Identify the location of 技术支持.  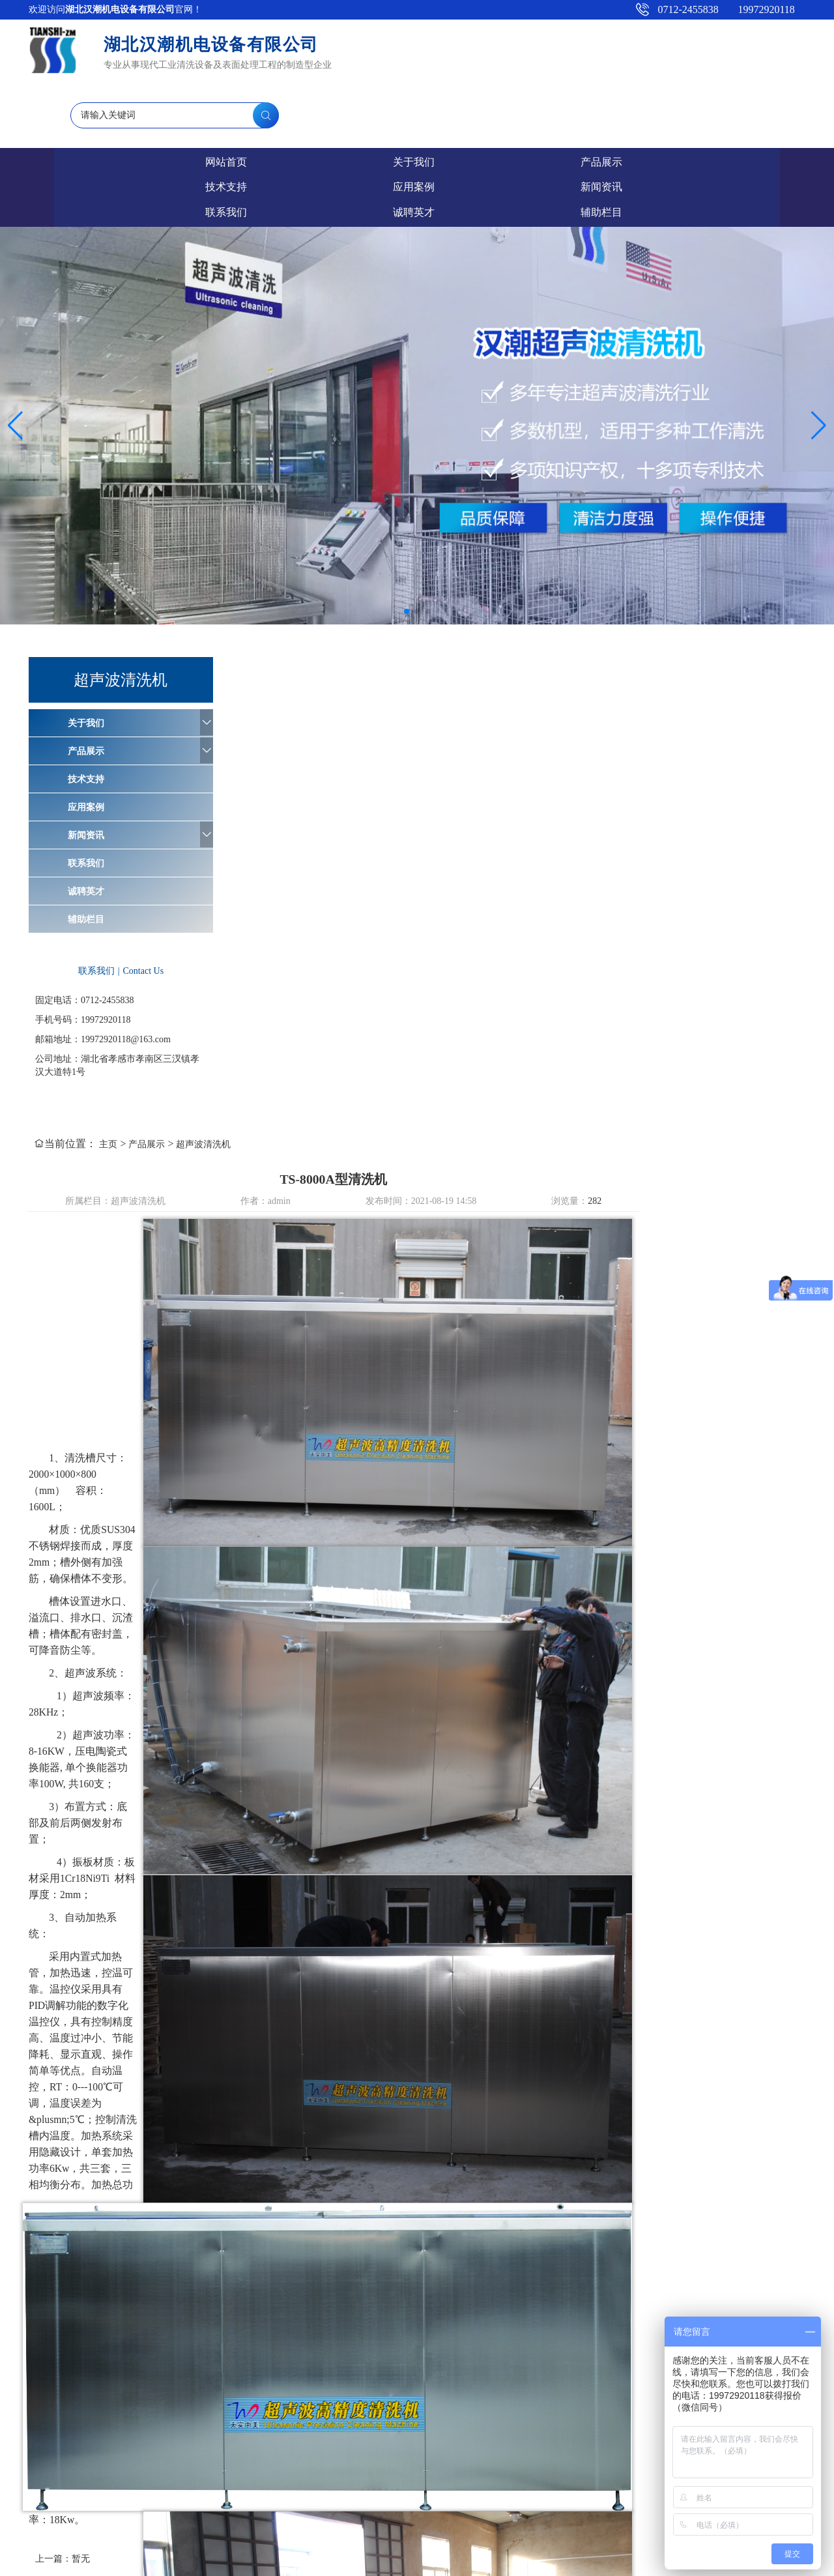
(368, 97).